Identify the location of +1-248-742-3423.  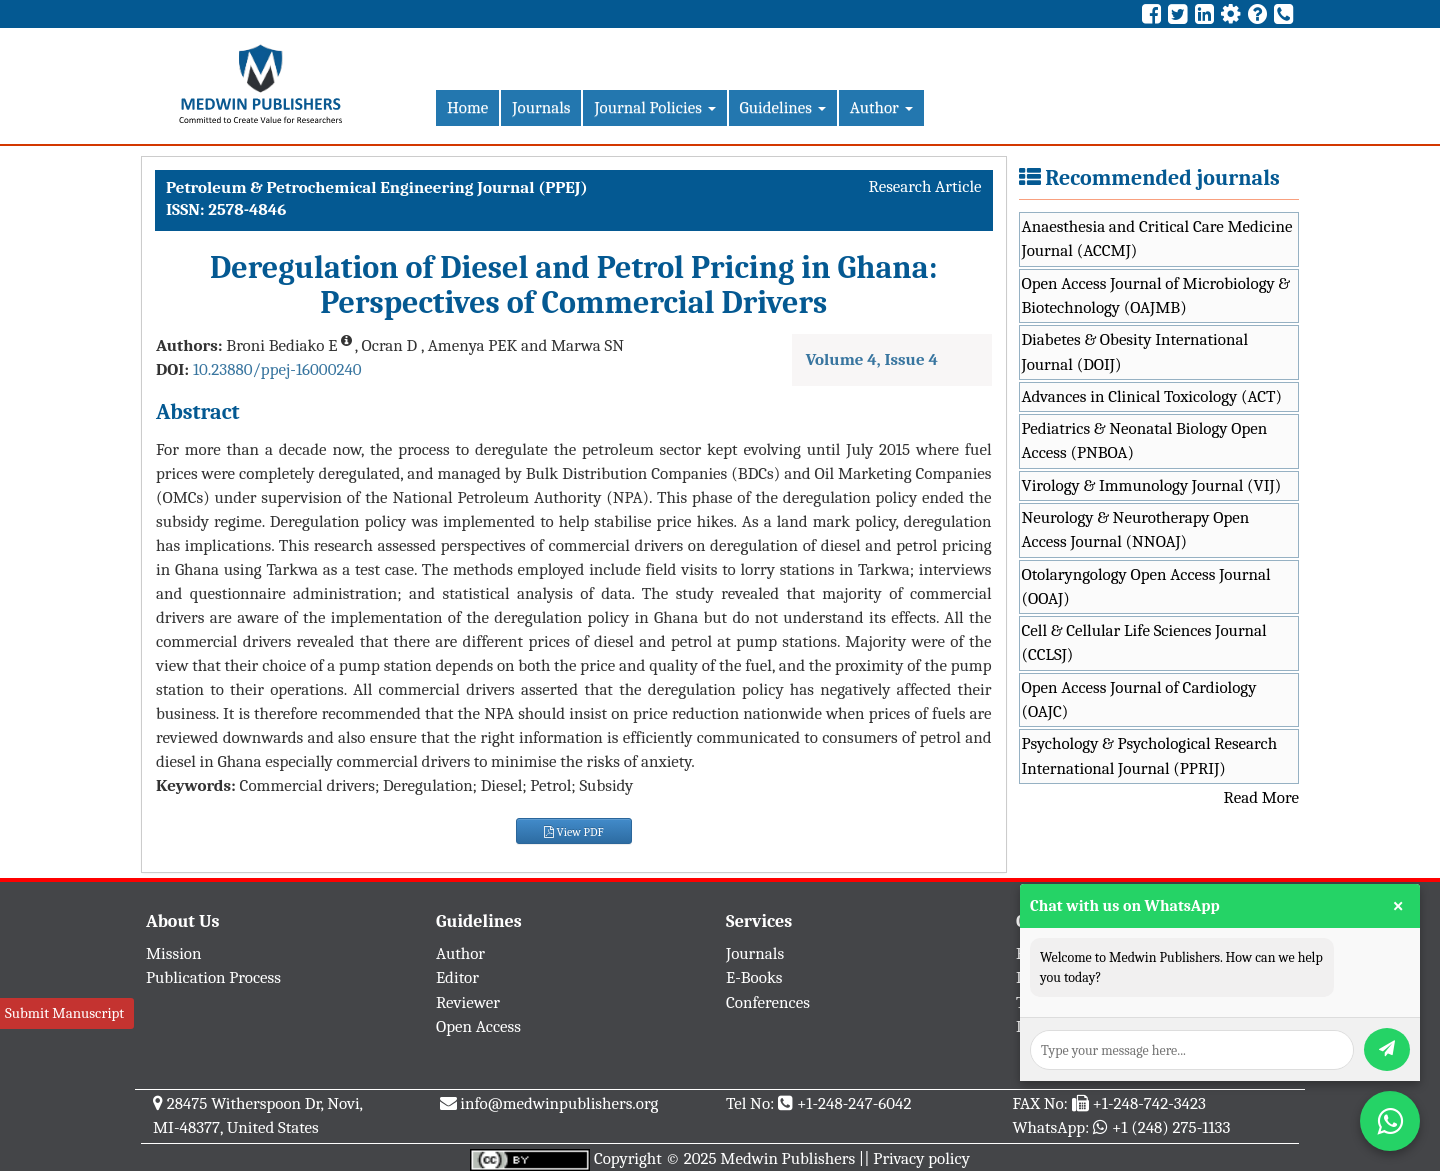
(1148, 1103).